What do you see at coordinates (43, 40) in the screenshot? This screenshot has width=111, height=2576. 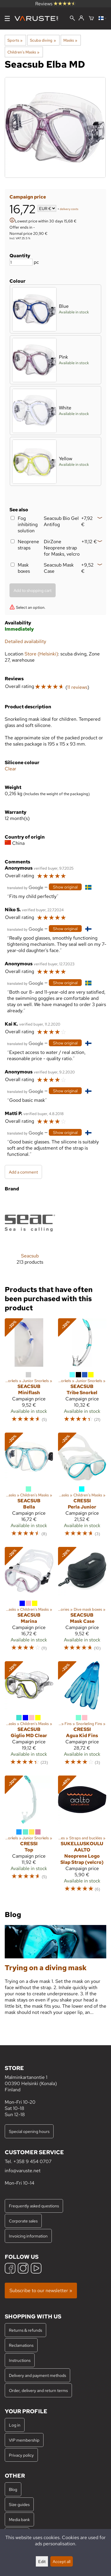 I see `Scuba diving` at bounding box center [43, 40].